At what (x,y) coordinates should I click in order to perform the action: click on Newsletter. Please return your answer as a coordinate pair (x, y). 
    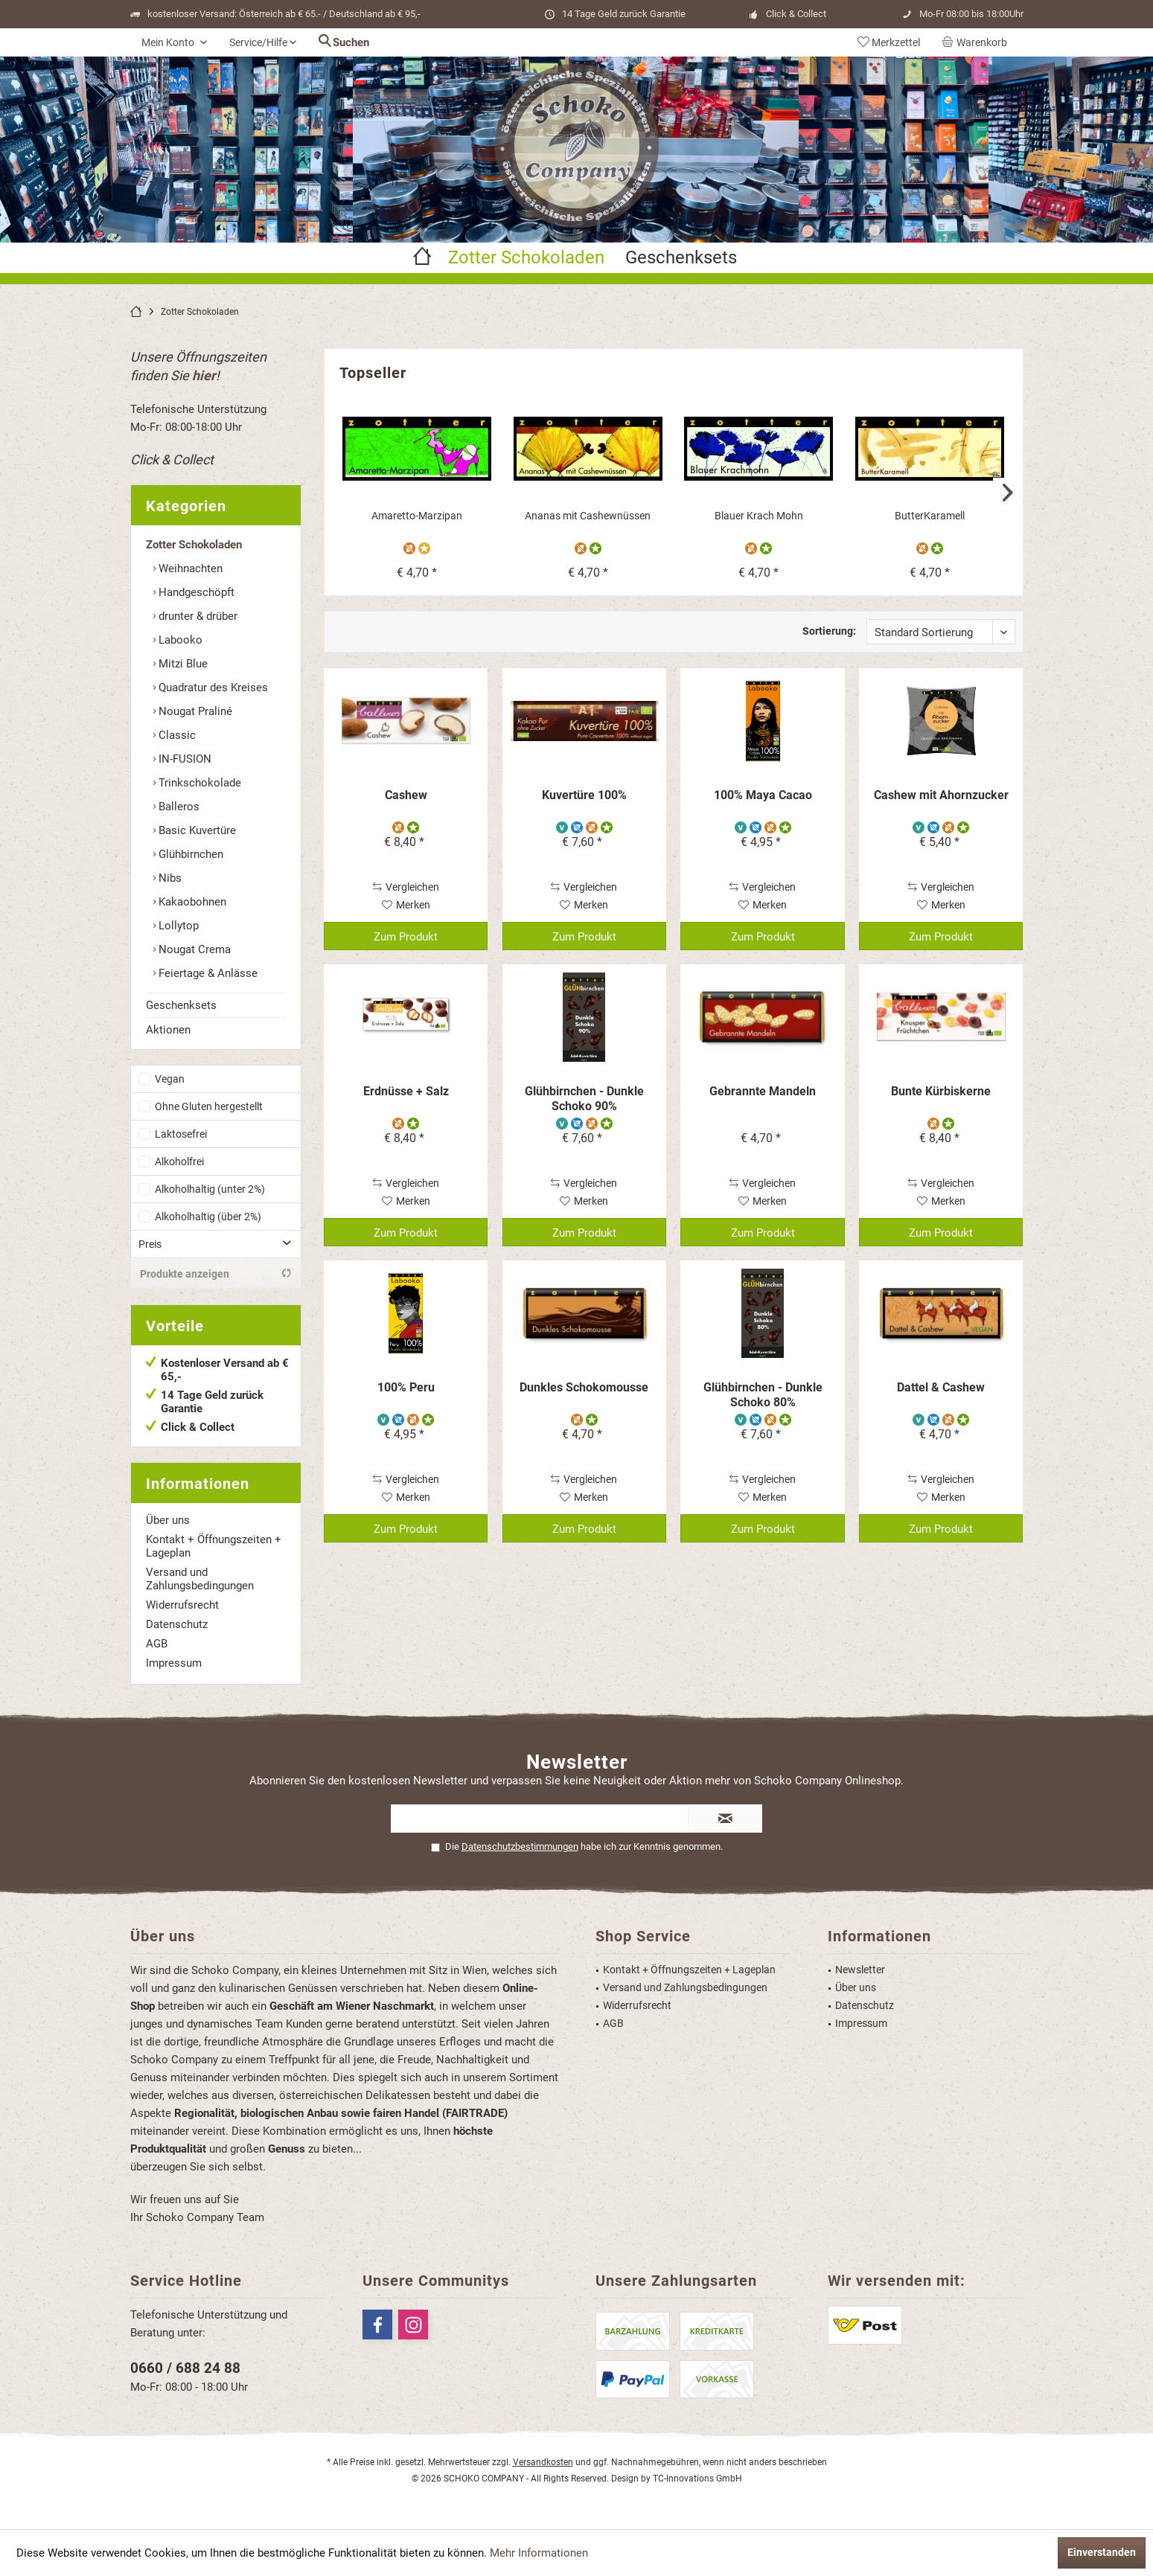
    Looking at the image, I should click on (860, 1970).